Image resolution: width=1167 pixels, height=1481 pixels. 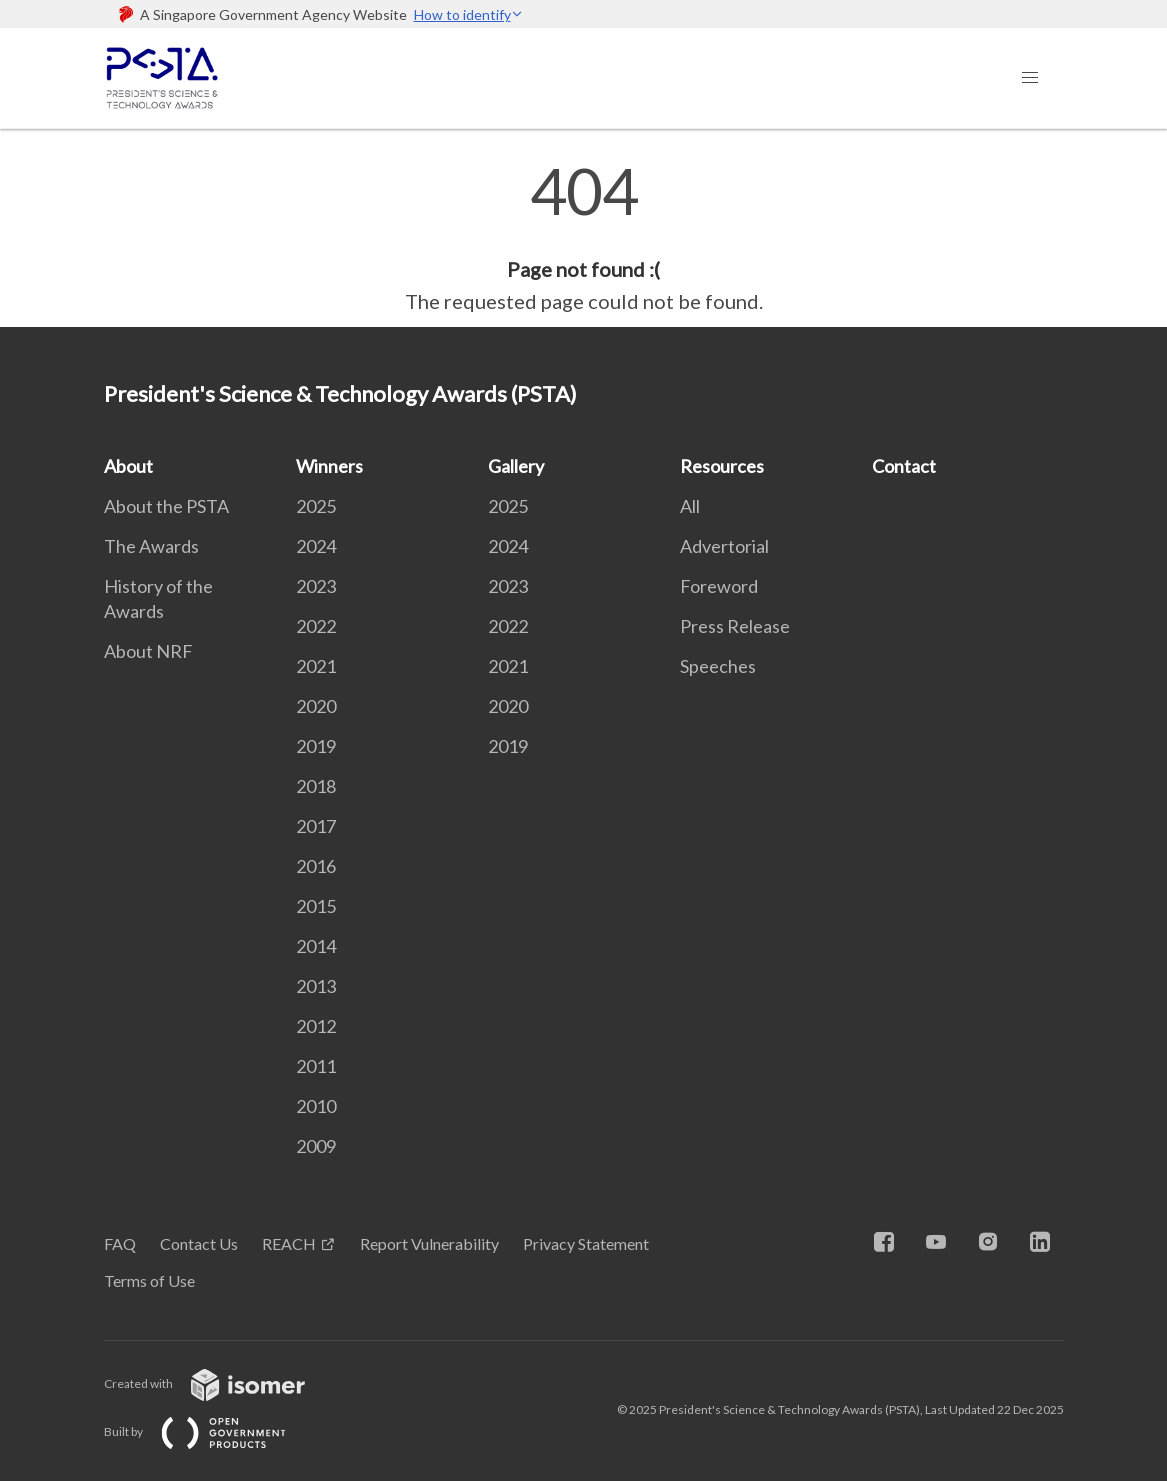 I want to click on Terms of Use, so click(x=149, y=1280).